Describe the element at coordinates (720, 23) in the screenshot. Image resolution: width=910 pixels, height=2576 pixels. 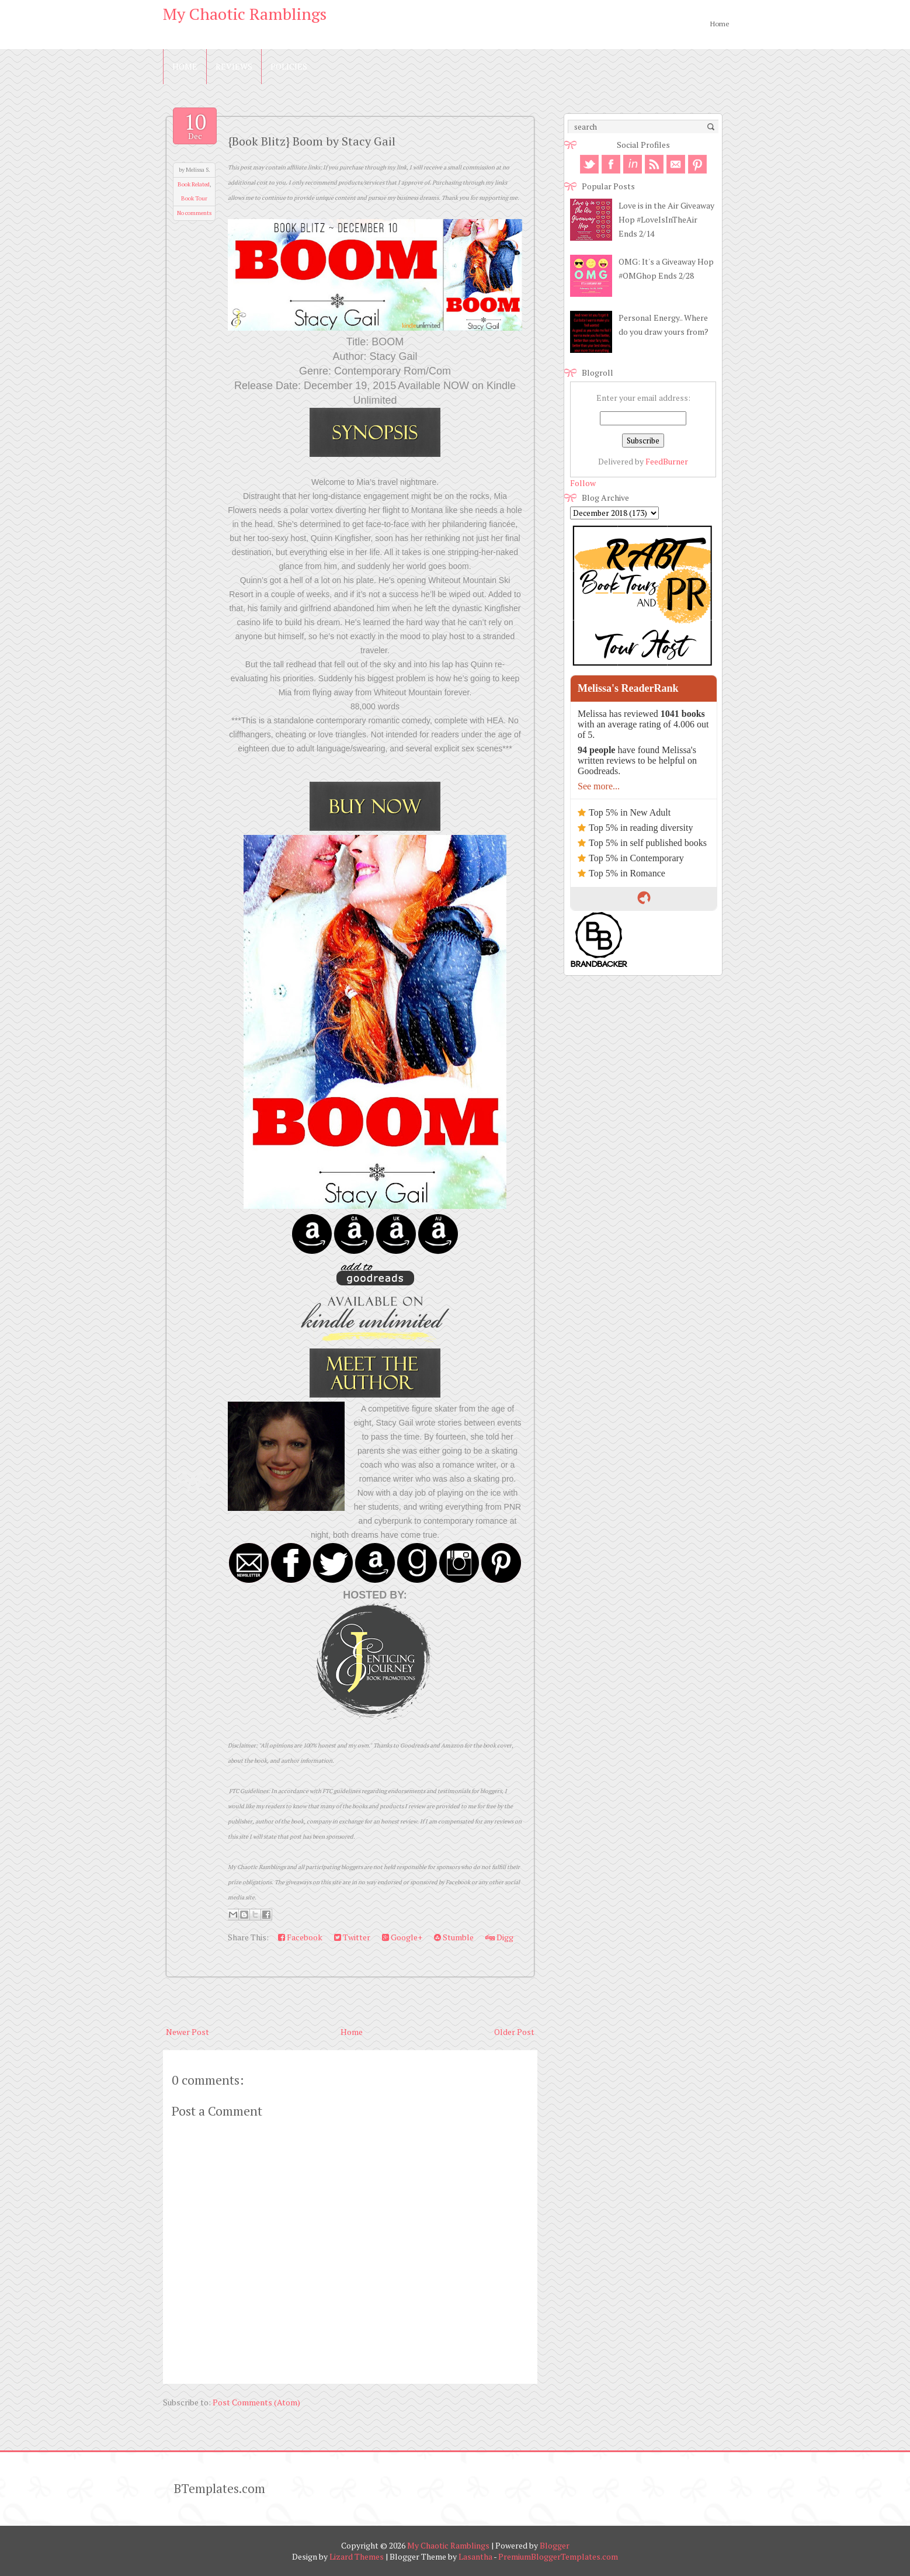
I see `Home` at that location.